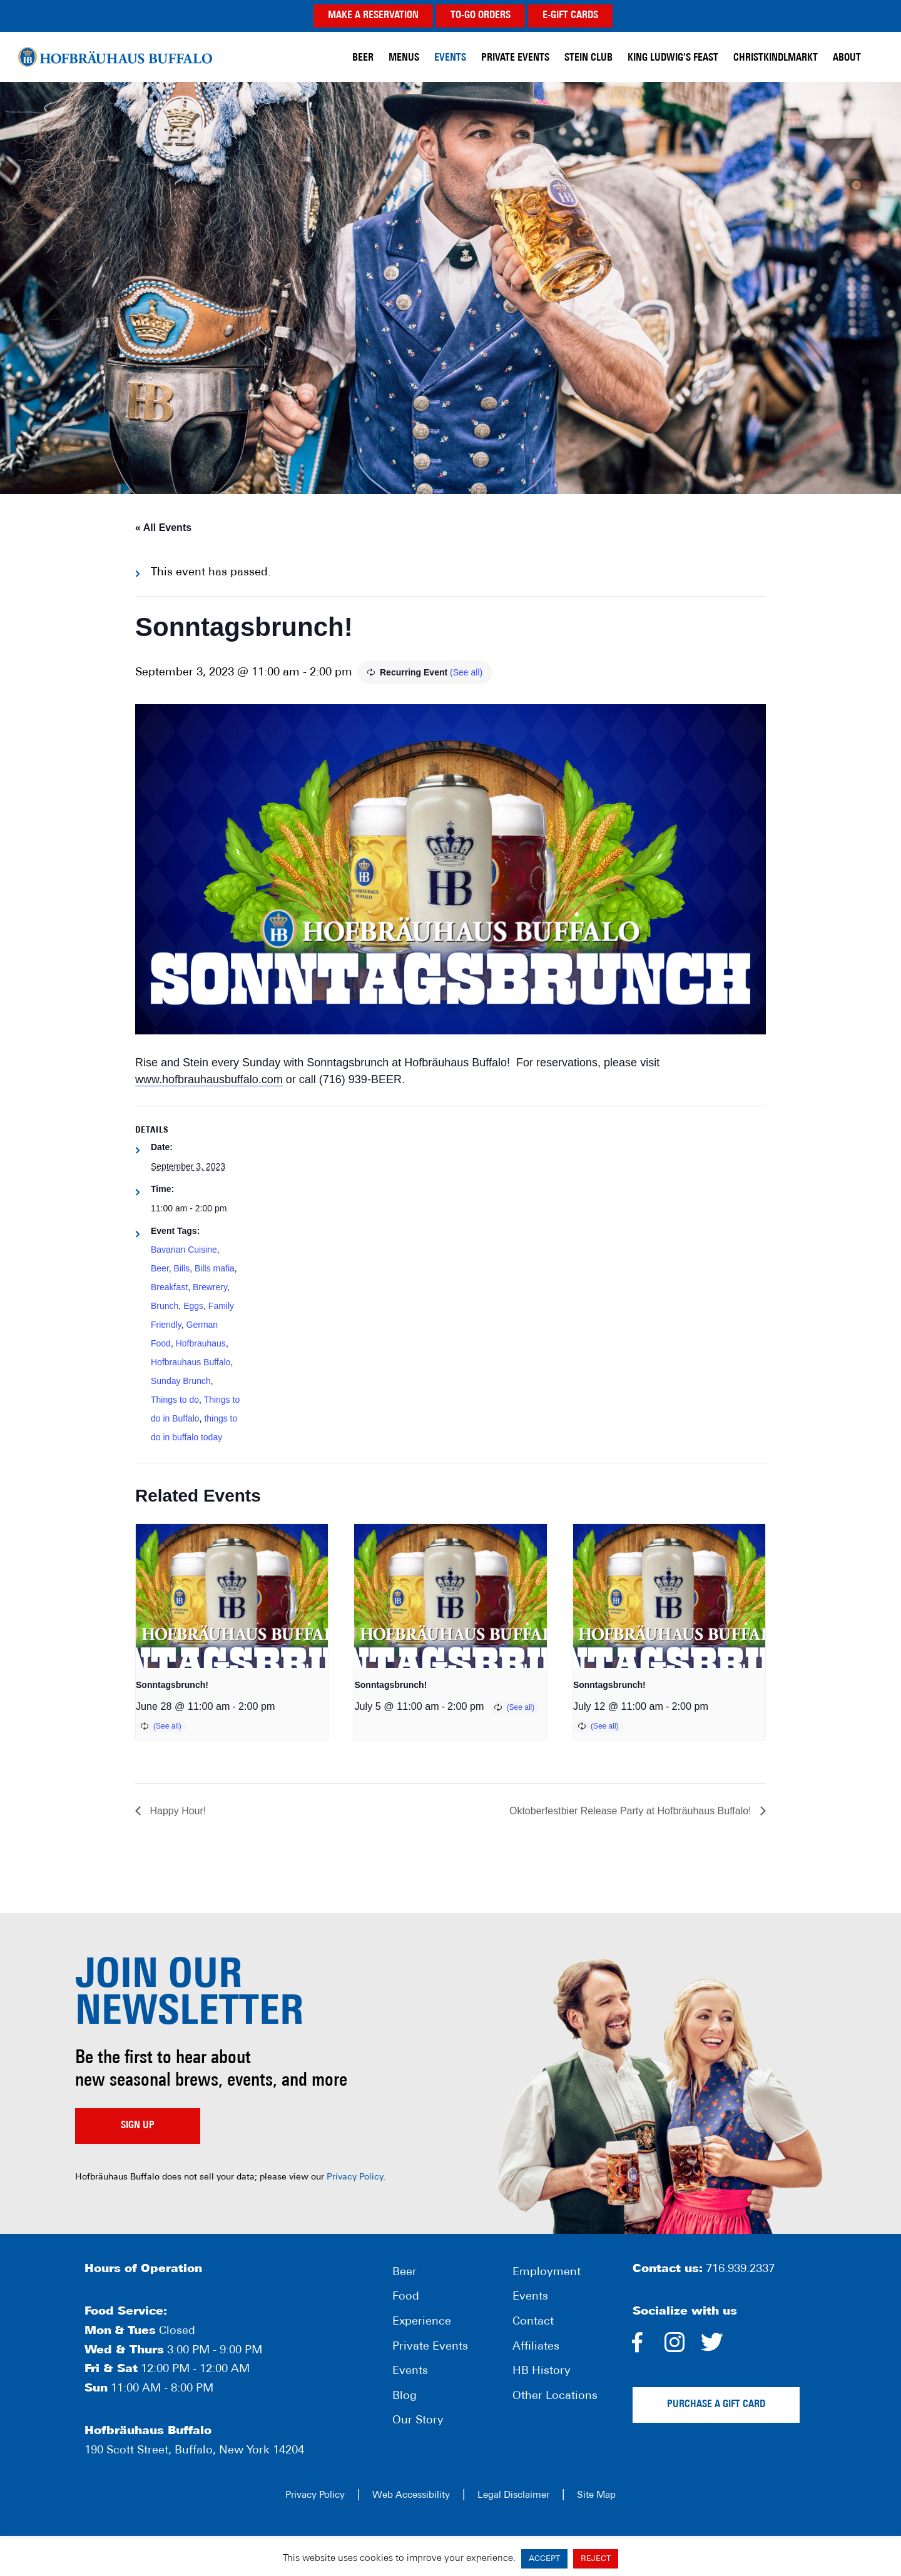 The height and width of the screenshot is (2576, 901). What do you see at coordinates (184, 1250) in the screenshot?
I see `Bavarian Cuisine` at bounding box center [184, 1250].